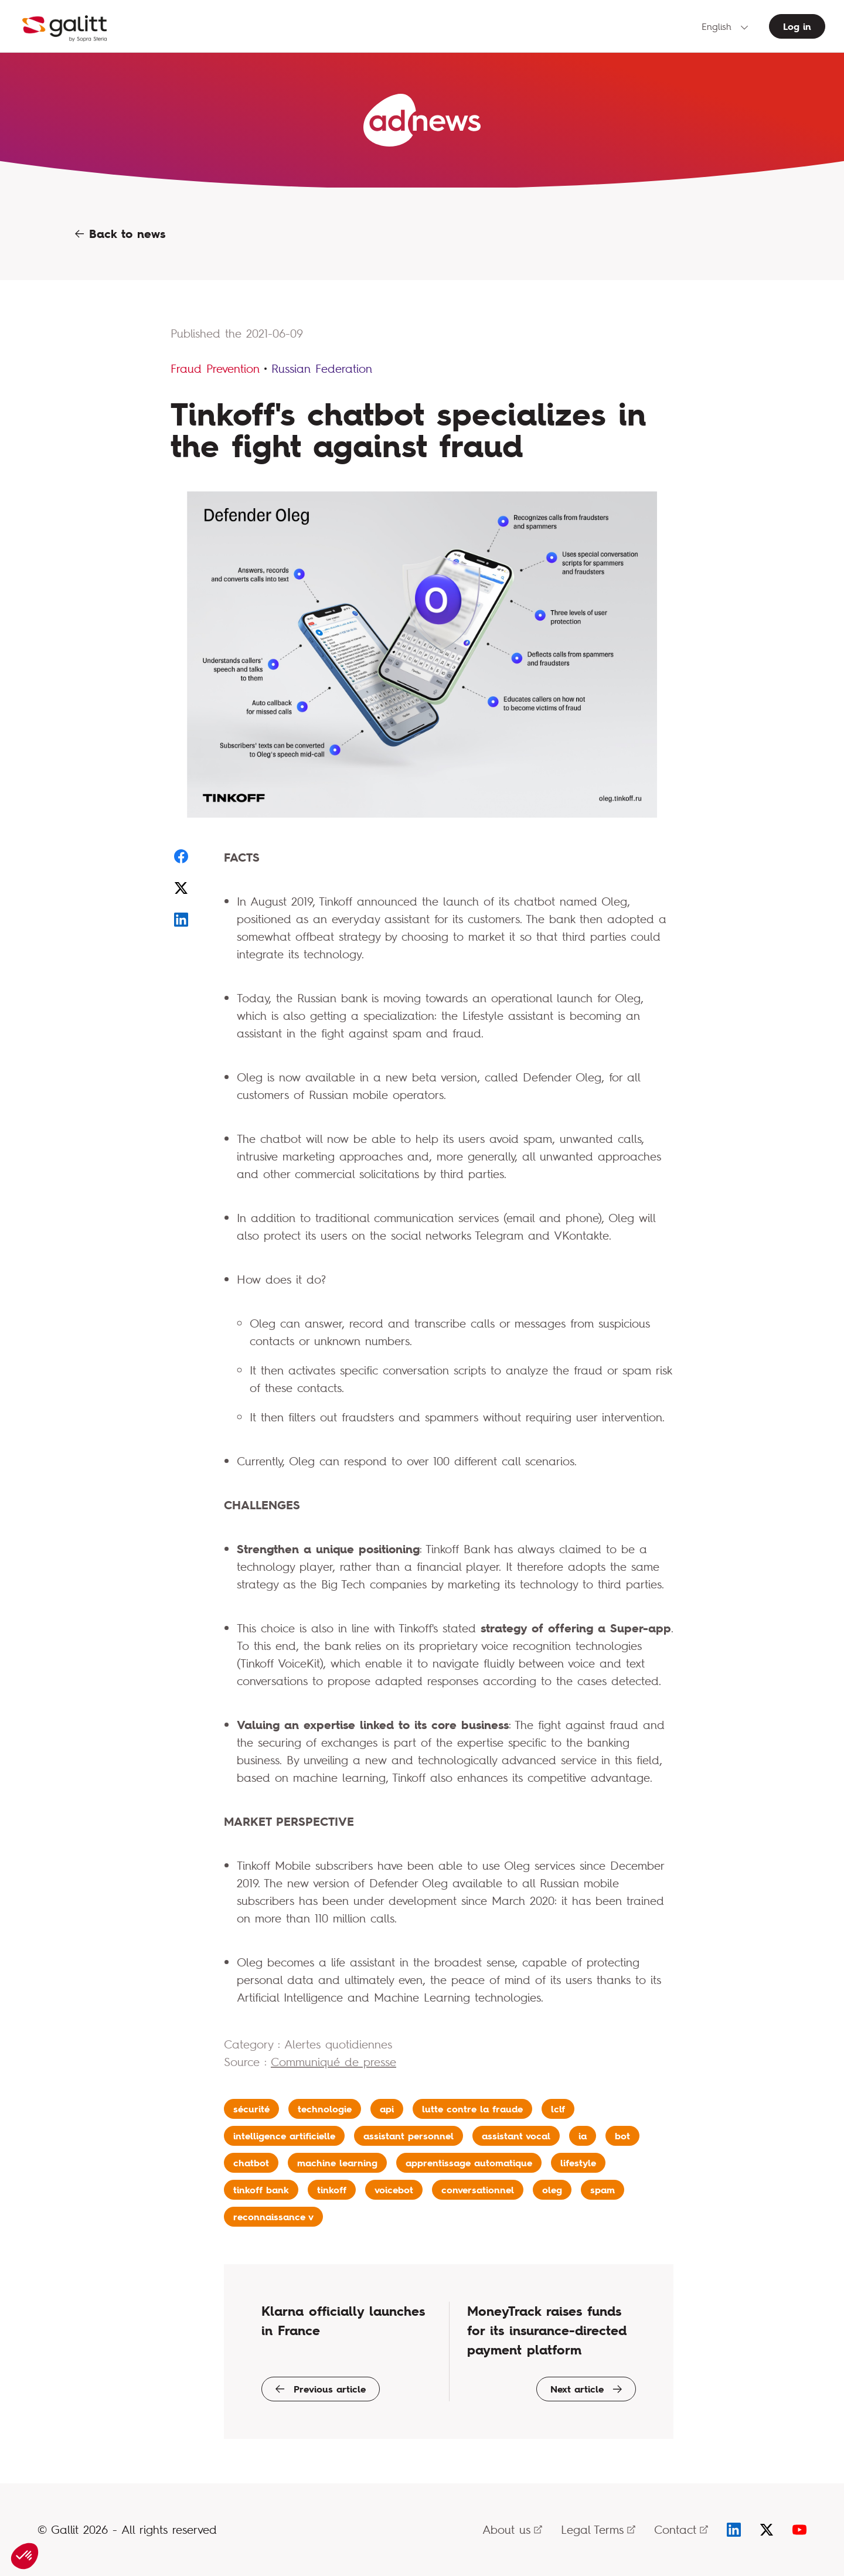 The width and height of the screenshot is (844, 2576). I want to click on ia, so click(582, 2135).